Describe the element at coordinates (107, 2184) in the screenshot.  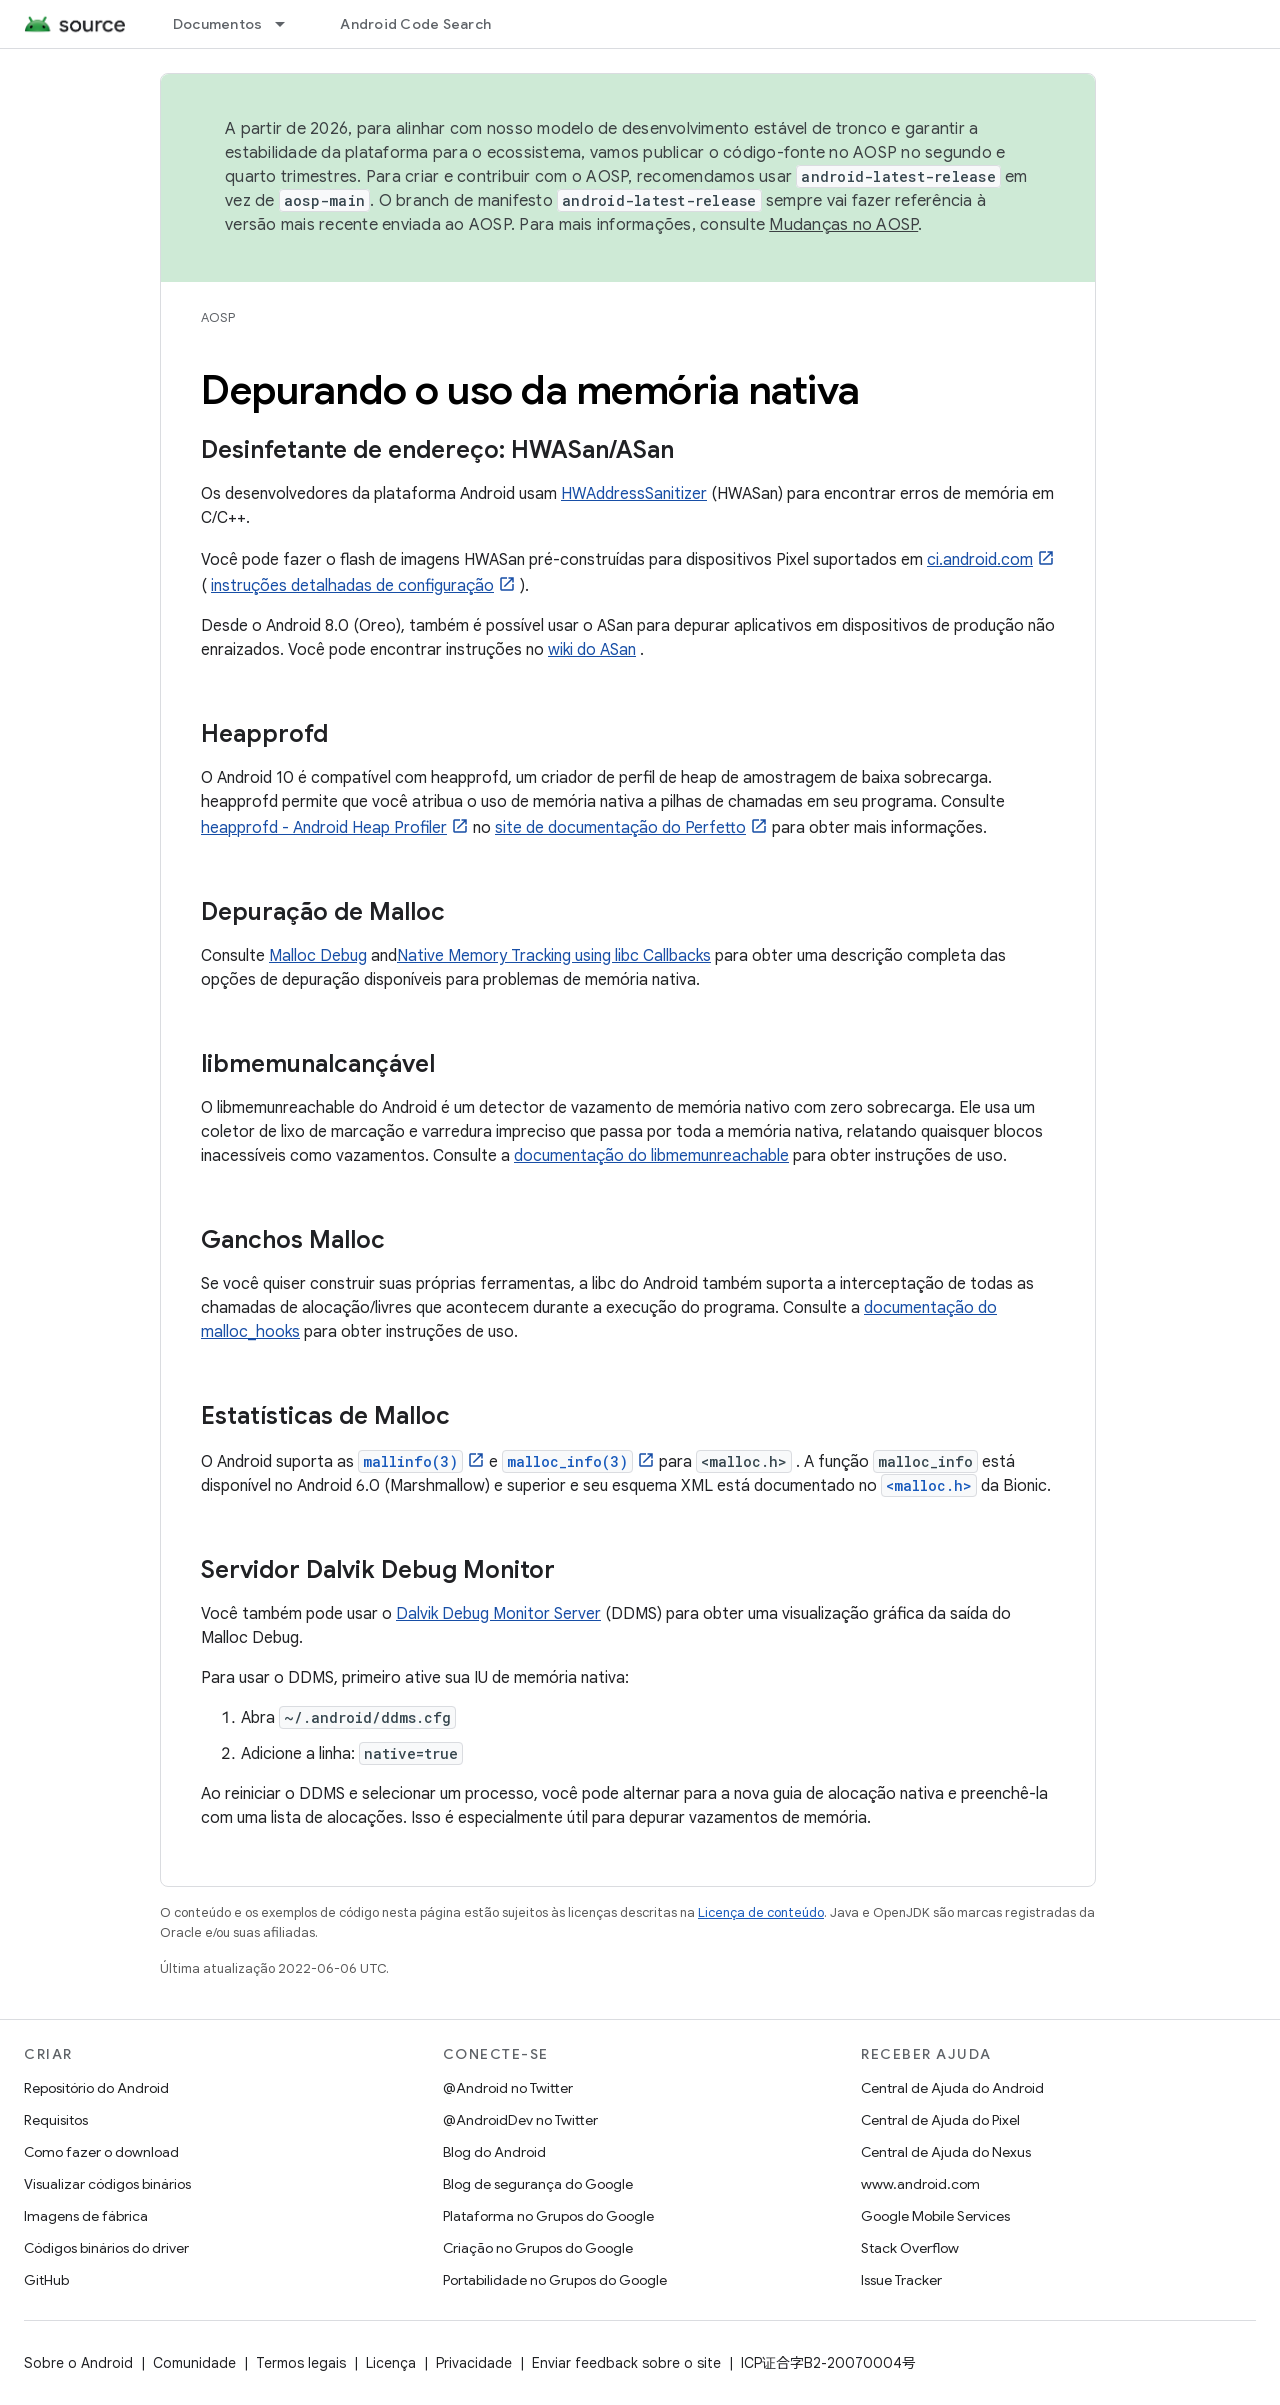
I see `Visualizar códigos binários` at that location.